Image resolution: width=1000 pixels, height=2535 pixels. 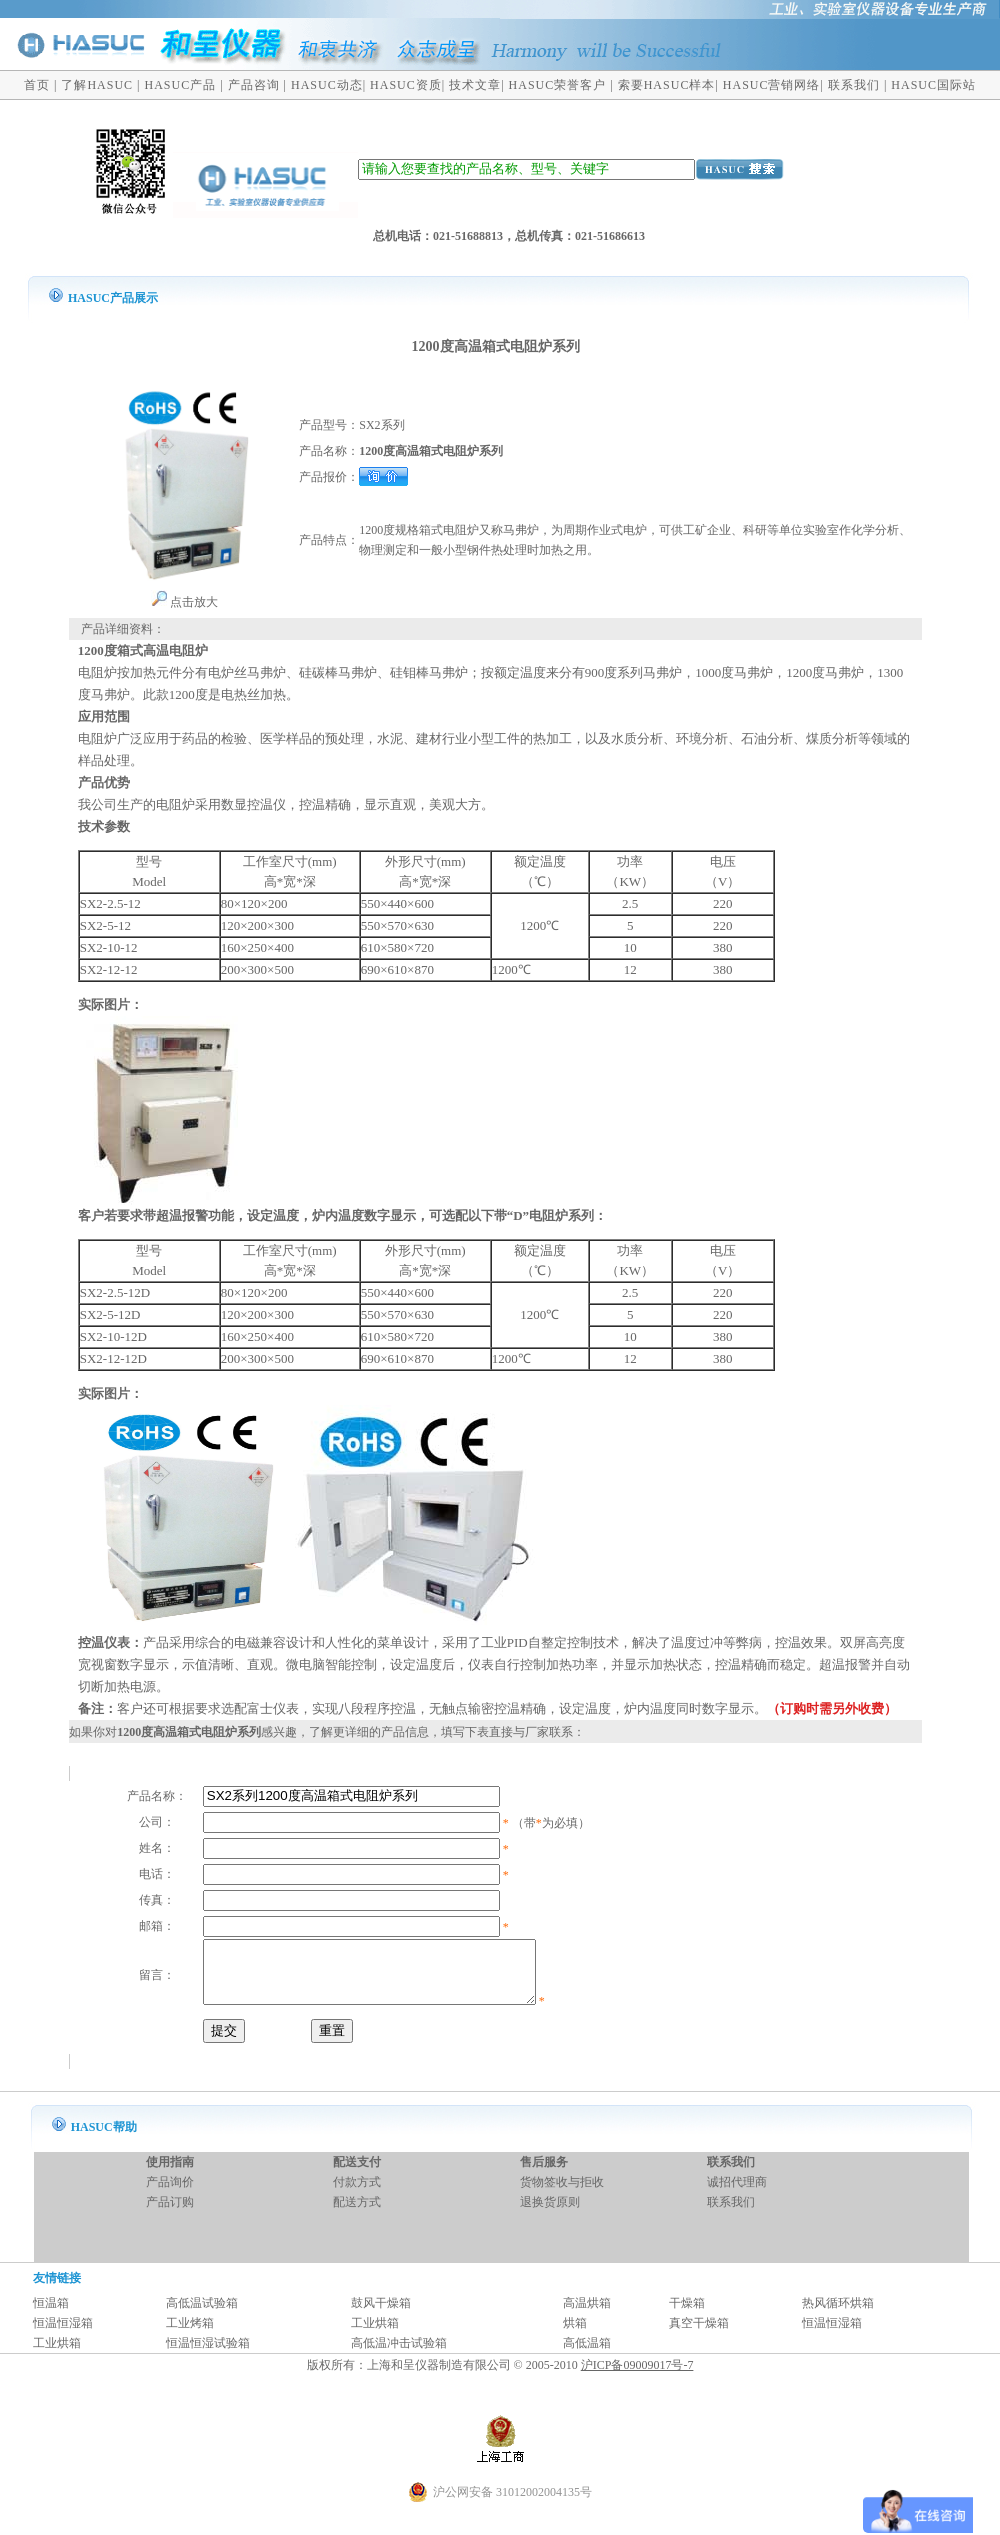 I want to click on 高低温冲击试验箱, so click(x=399, y=2355).